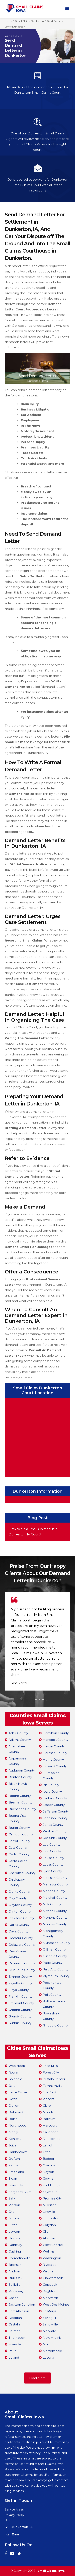 The height and width of the screenshot is (2576, 75). I want to click on Small Claims Dunkerton, so click(29, 21).